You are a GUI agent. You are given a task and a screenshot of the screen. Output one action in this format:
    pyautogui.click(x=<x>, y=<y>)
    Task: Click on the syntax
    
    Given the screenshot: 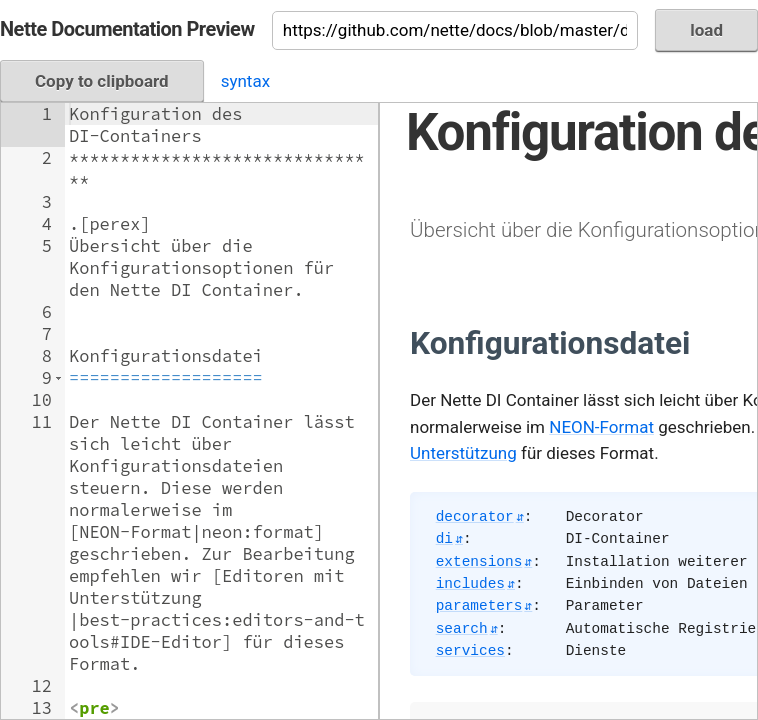 What is the action you would take?
    pyautogui.click(x=245, y=81)
    